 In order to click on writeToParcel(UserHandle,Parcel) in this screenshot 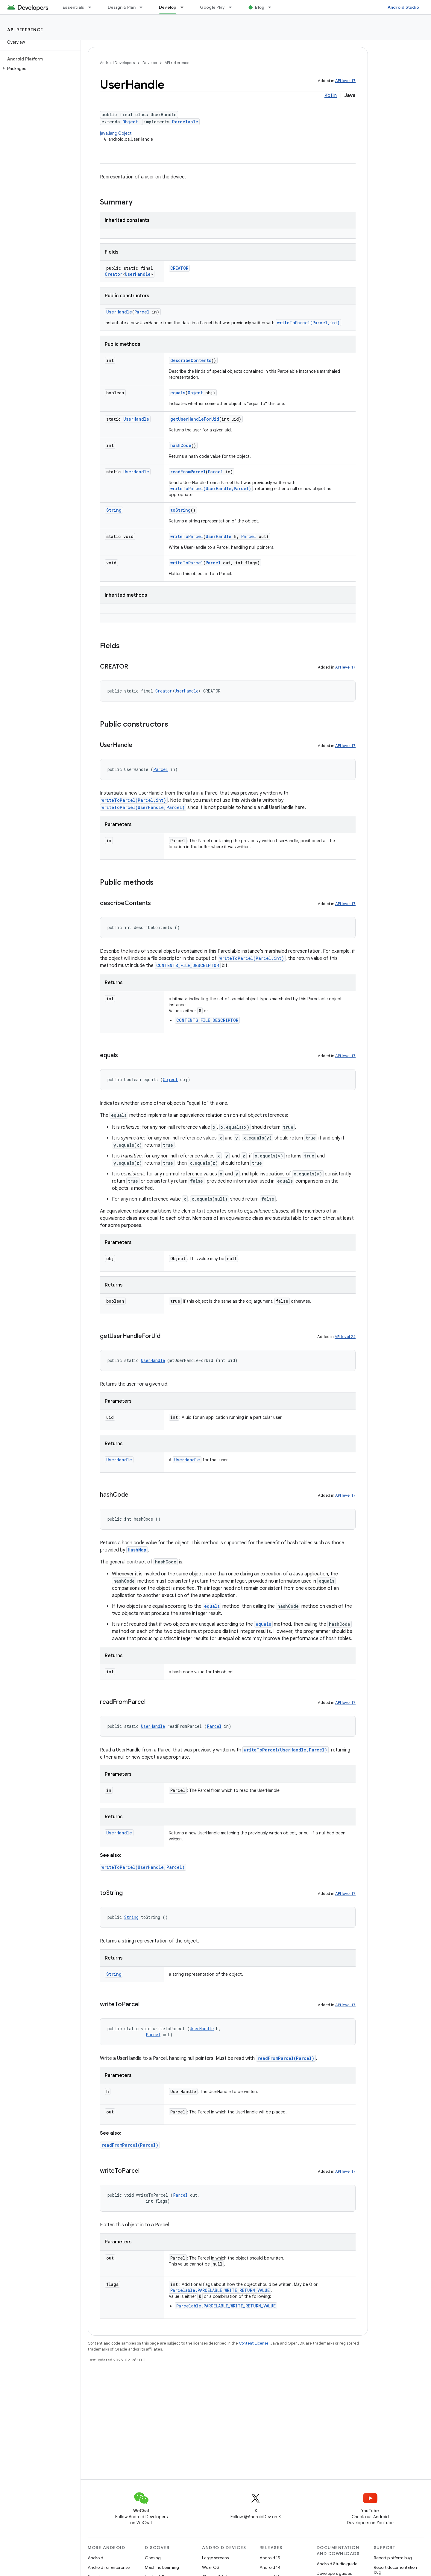, I will do `click(210, 488)`.